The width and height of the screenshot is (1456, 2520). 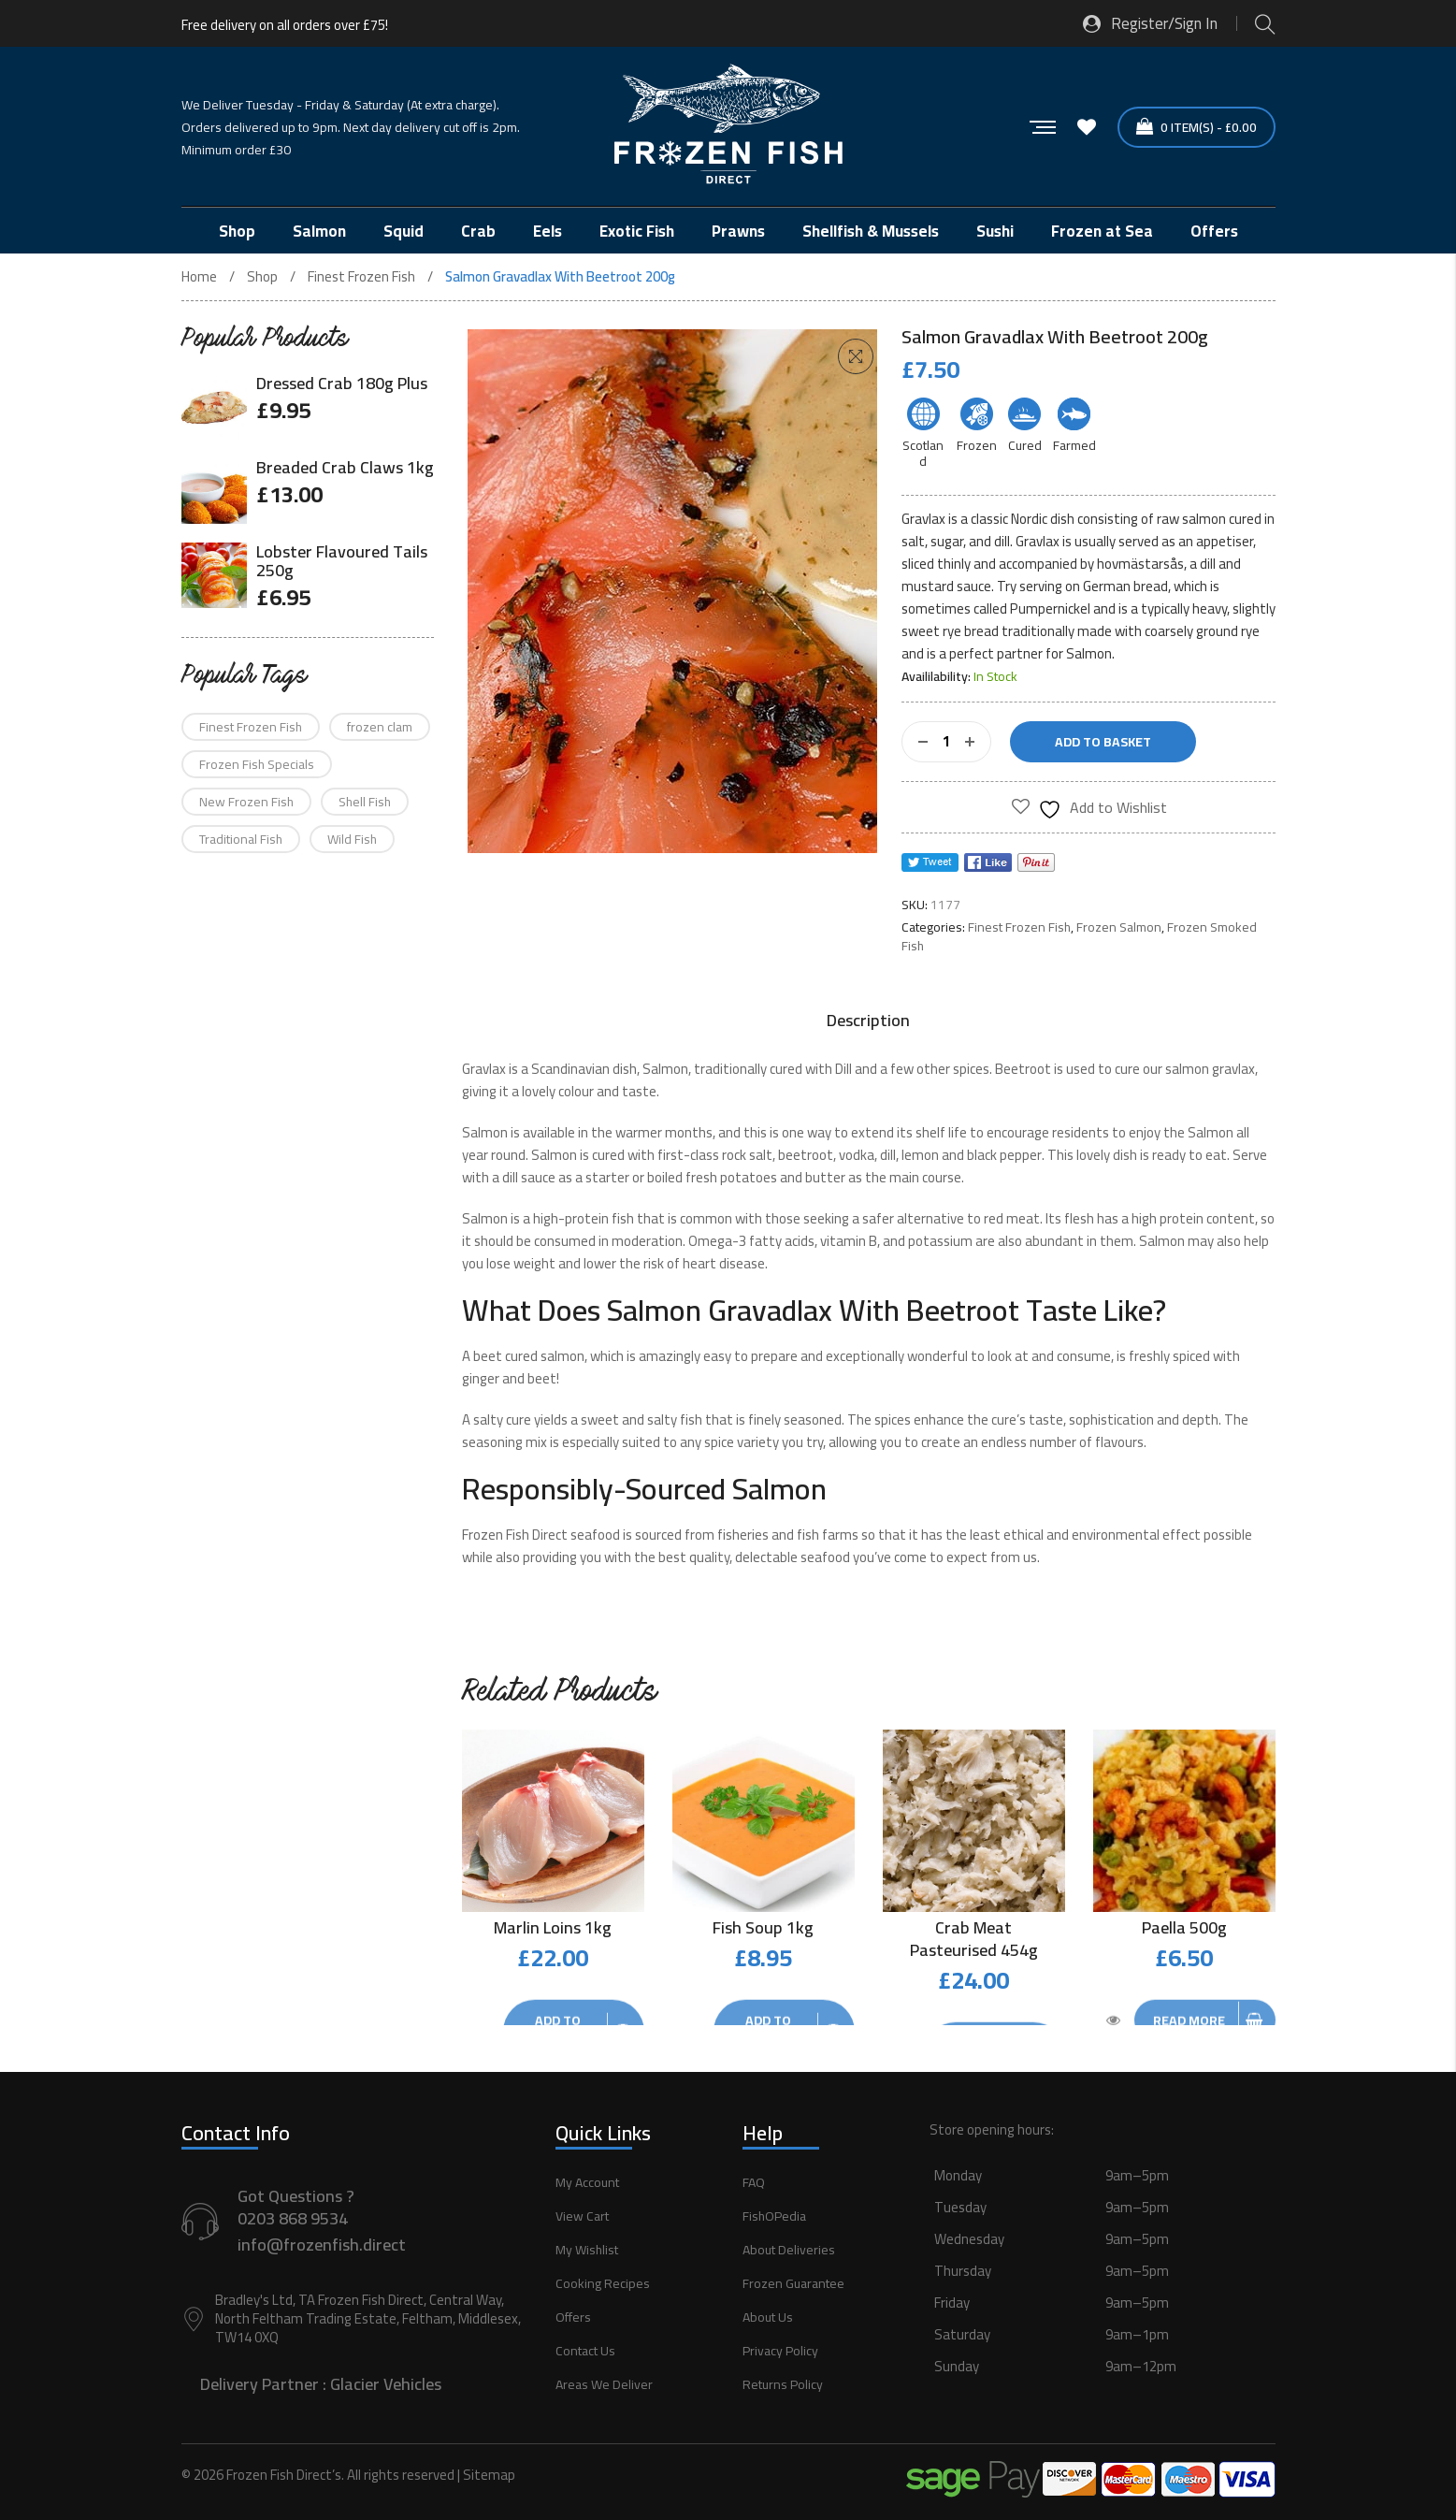 I want to click on high protein content, so click(x=1193, y=1218).